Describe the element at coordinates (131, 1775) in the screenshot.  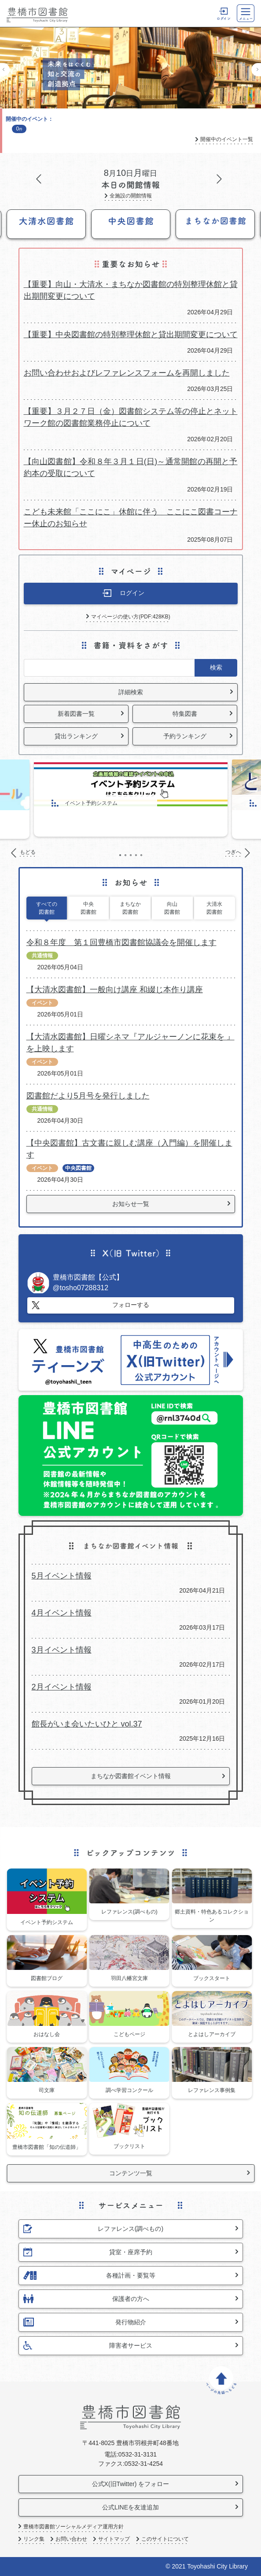
I see `まちなか図書館イベント情報` at that location.